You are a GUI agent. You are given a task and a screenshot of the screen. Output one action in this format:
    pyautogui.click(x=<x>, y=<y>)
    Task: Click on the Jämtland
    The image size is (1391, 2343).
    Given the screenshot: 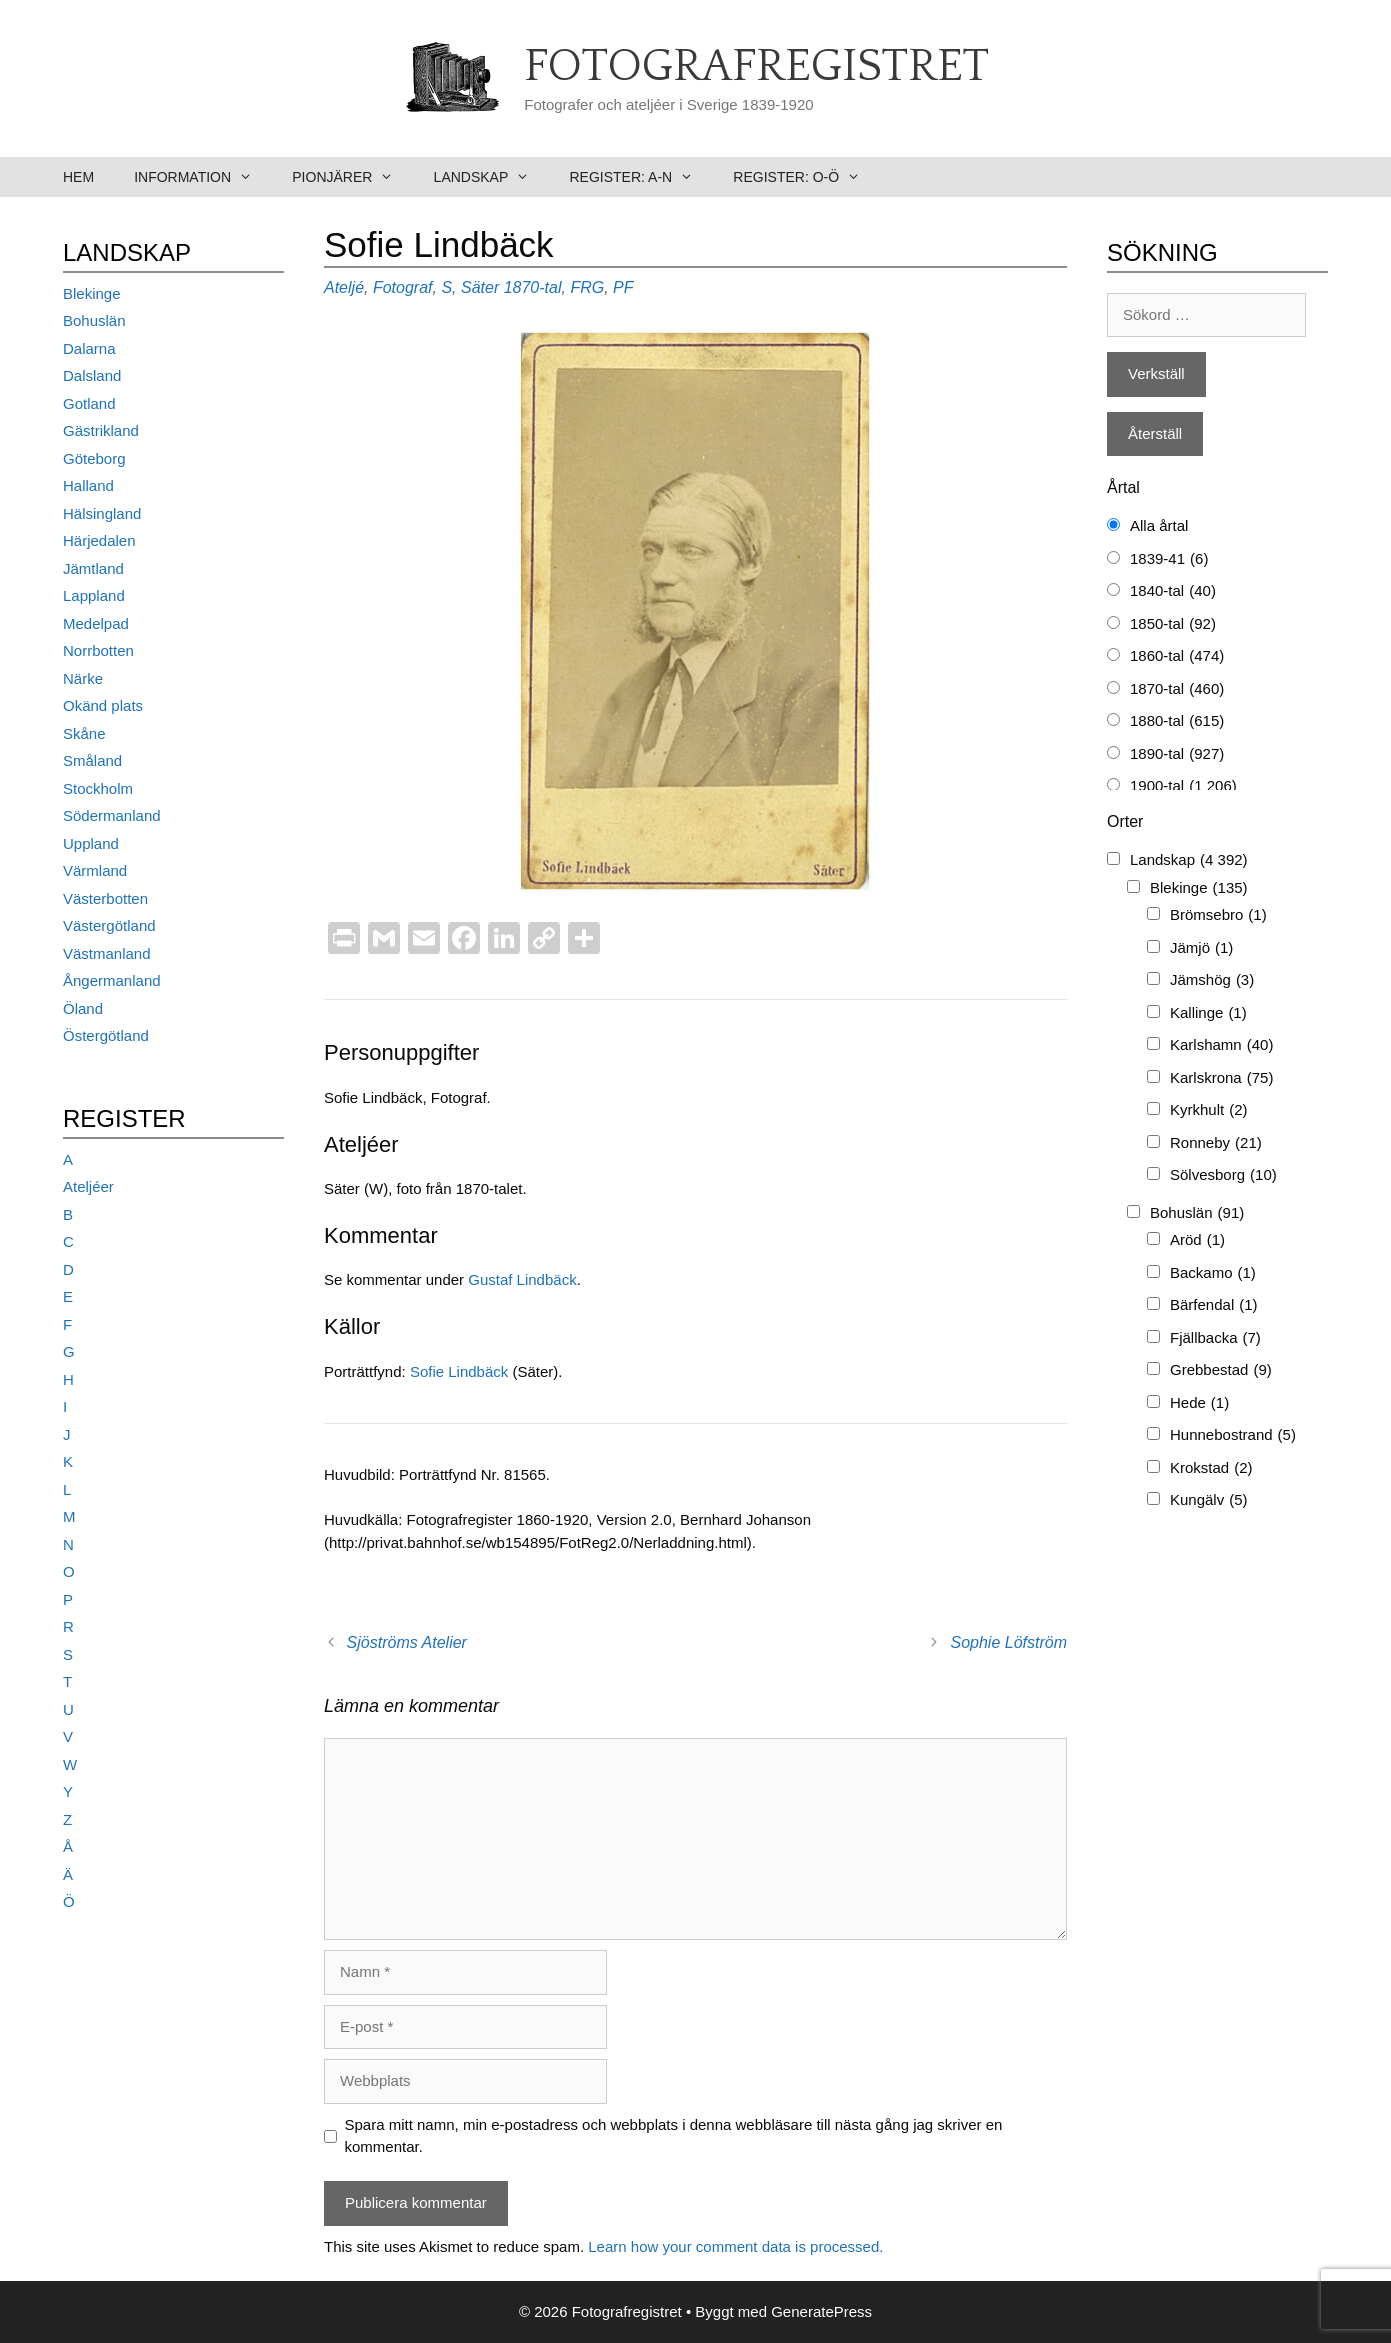 What is the action you would take?
    pyautogui.click(x=93, y=568)
    